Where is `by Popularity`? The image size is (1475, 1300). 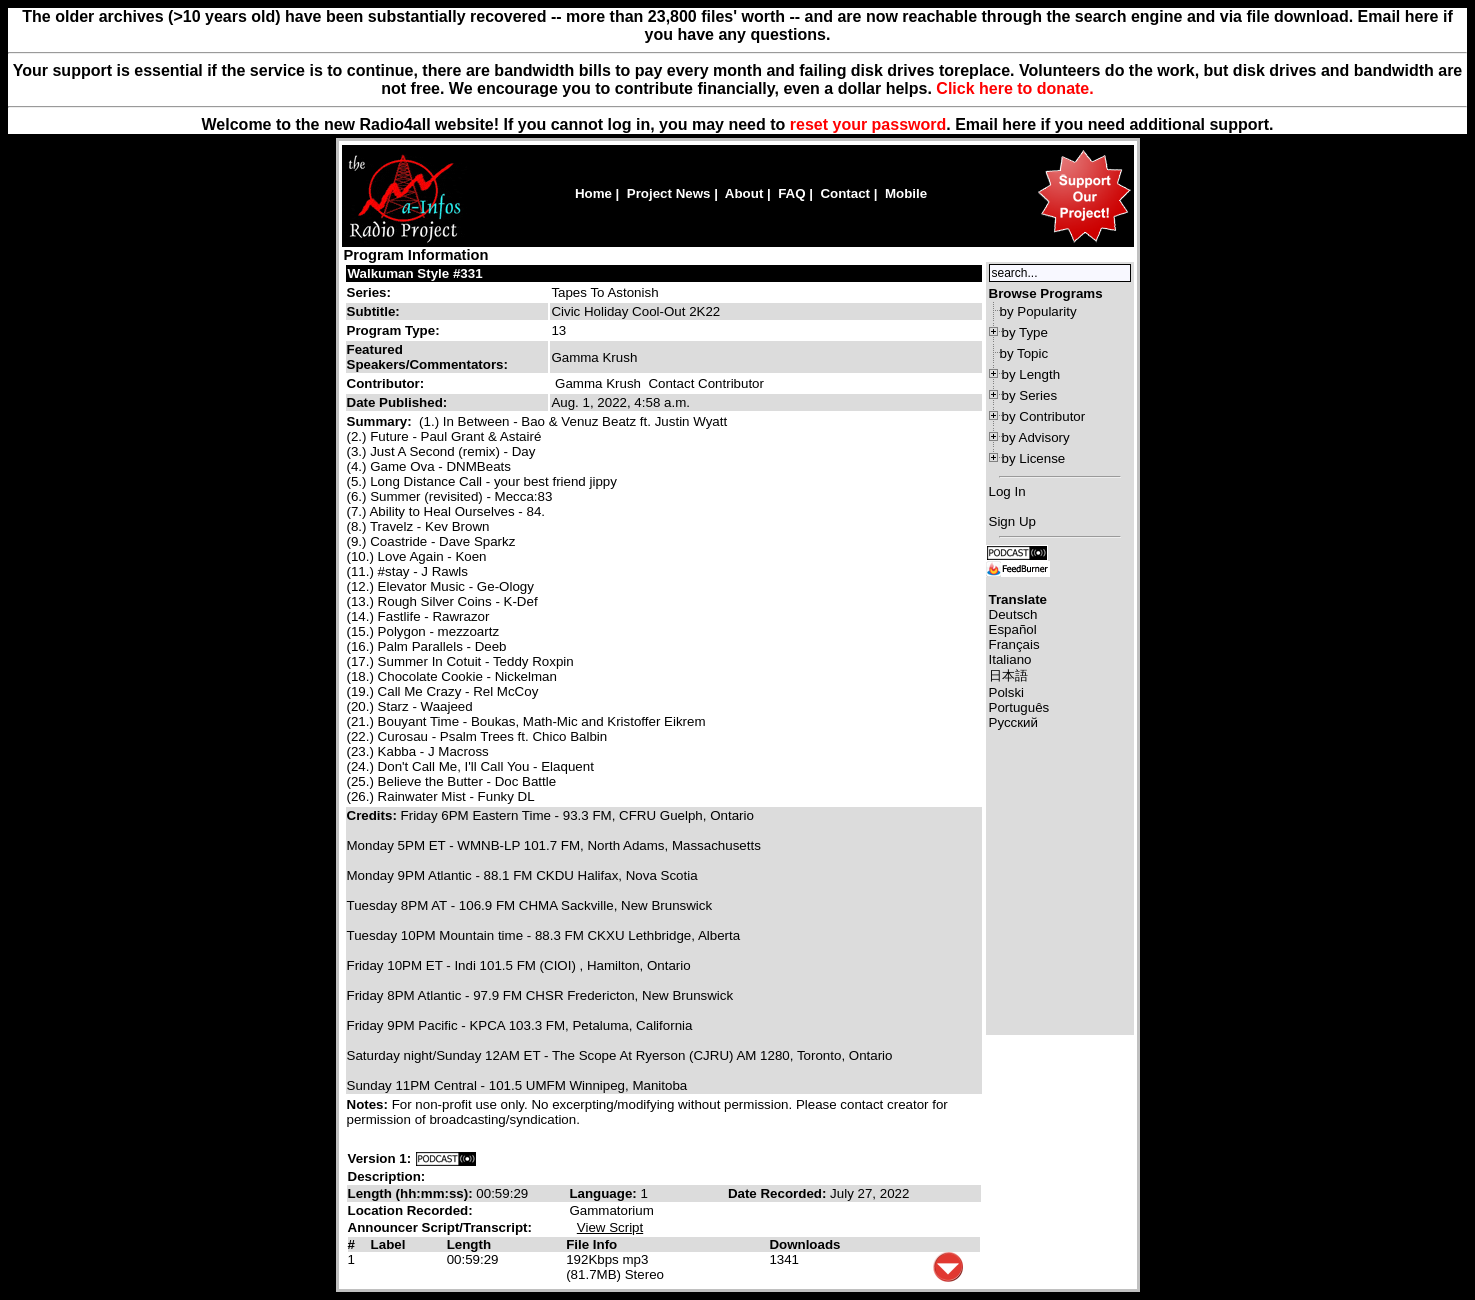 by Popularity is located at coordinates (1038, 311).